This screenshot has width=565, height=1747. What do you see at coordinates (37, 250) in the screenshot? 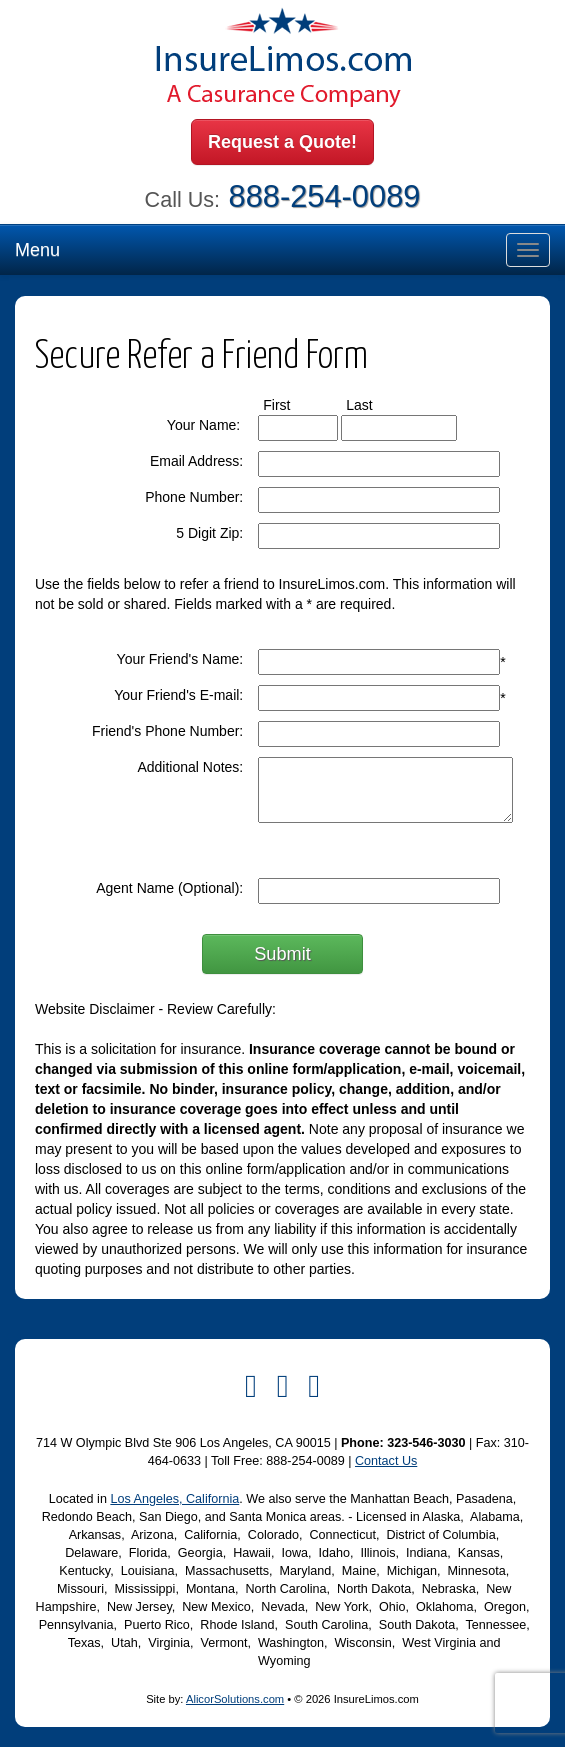
I see `Menu` at bounding box center [37, 250].